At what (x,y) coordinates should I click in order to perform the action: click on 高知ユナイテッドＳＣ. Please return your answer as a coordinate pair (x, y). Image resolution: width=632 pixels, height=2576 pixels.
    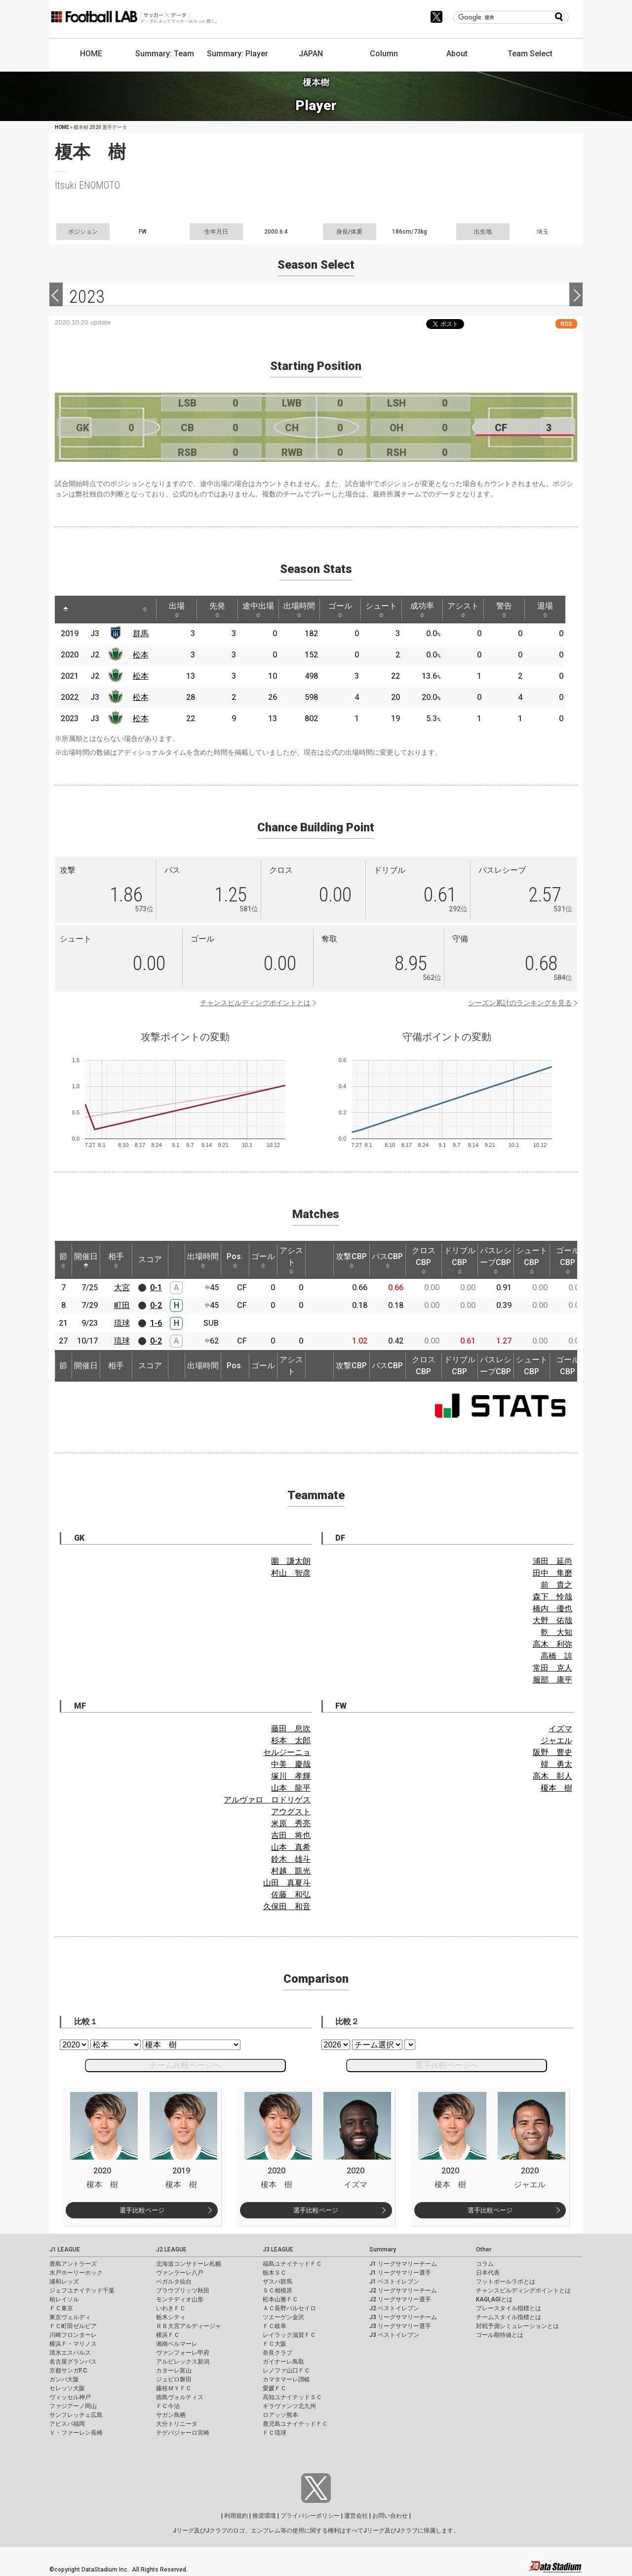
    Looking at the image, I should click on (292, 2397).